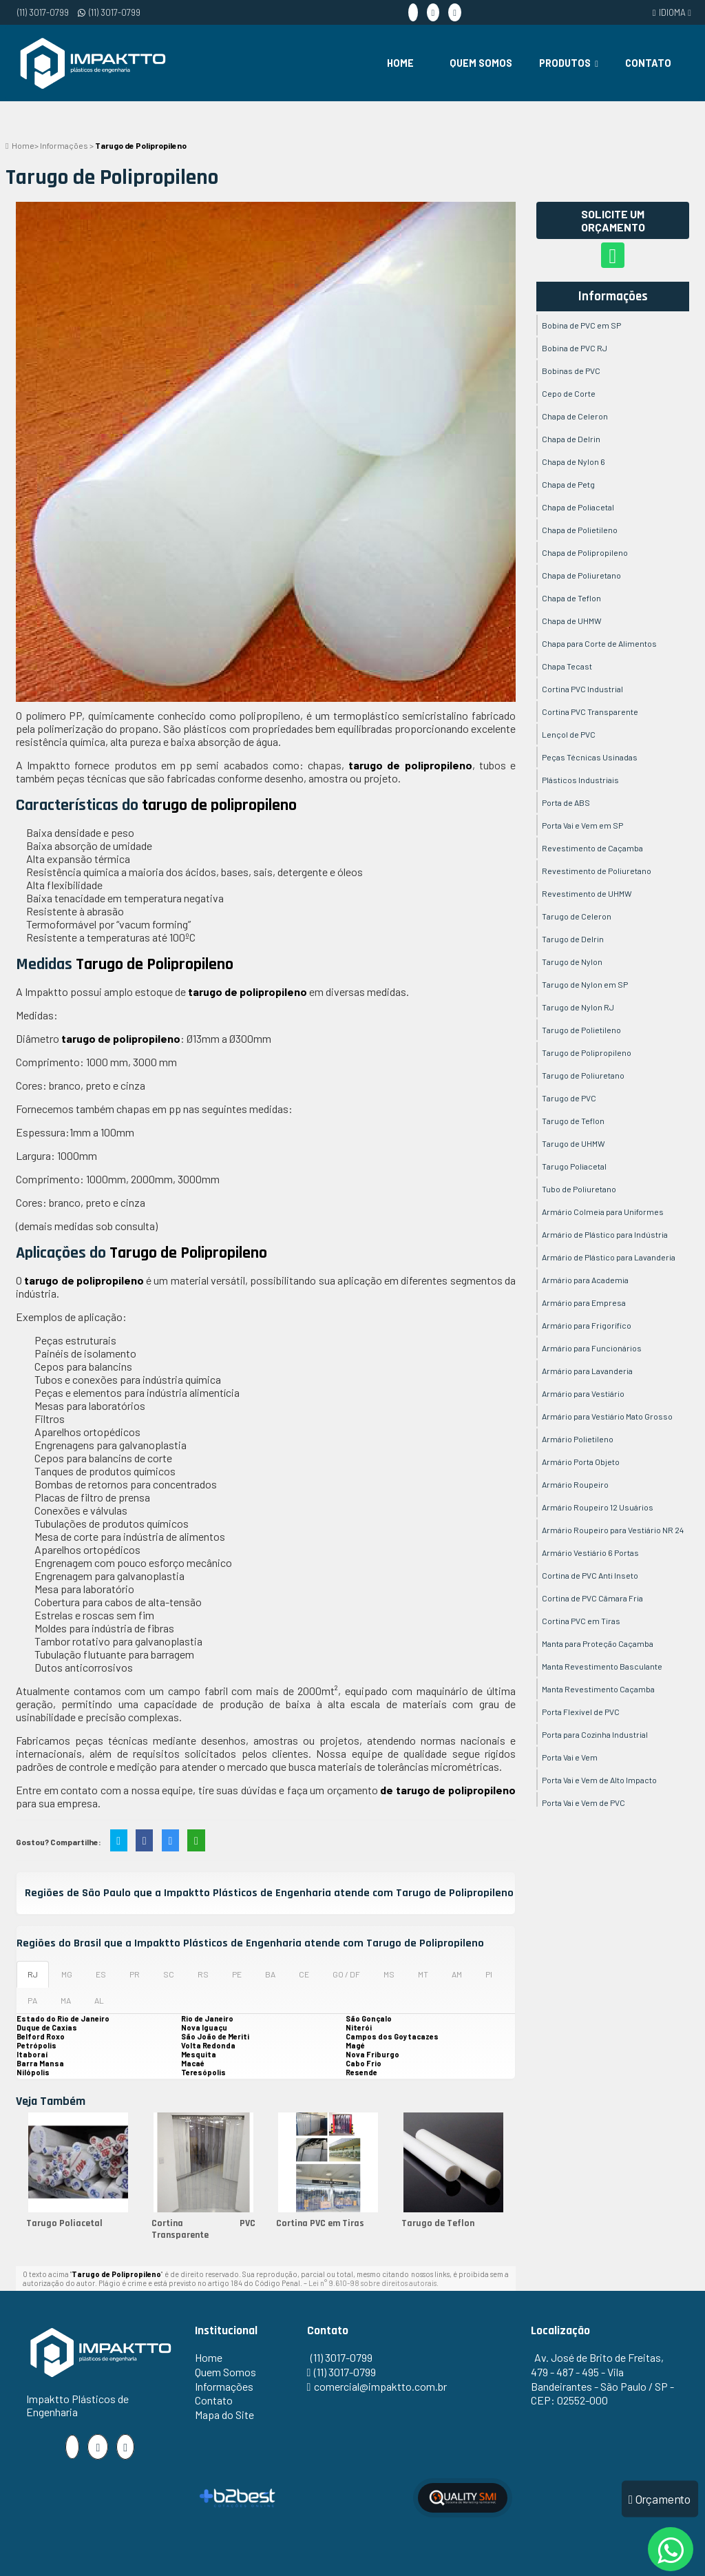 This screenshot has width=705, height=2576. What do you see at coordinates (581, 1711) in the screenshot?
I see `Porta Flexível de PVC` at bounding box center [581, 1711].